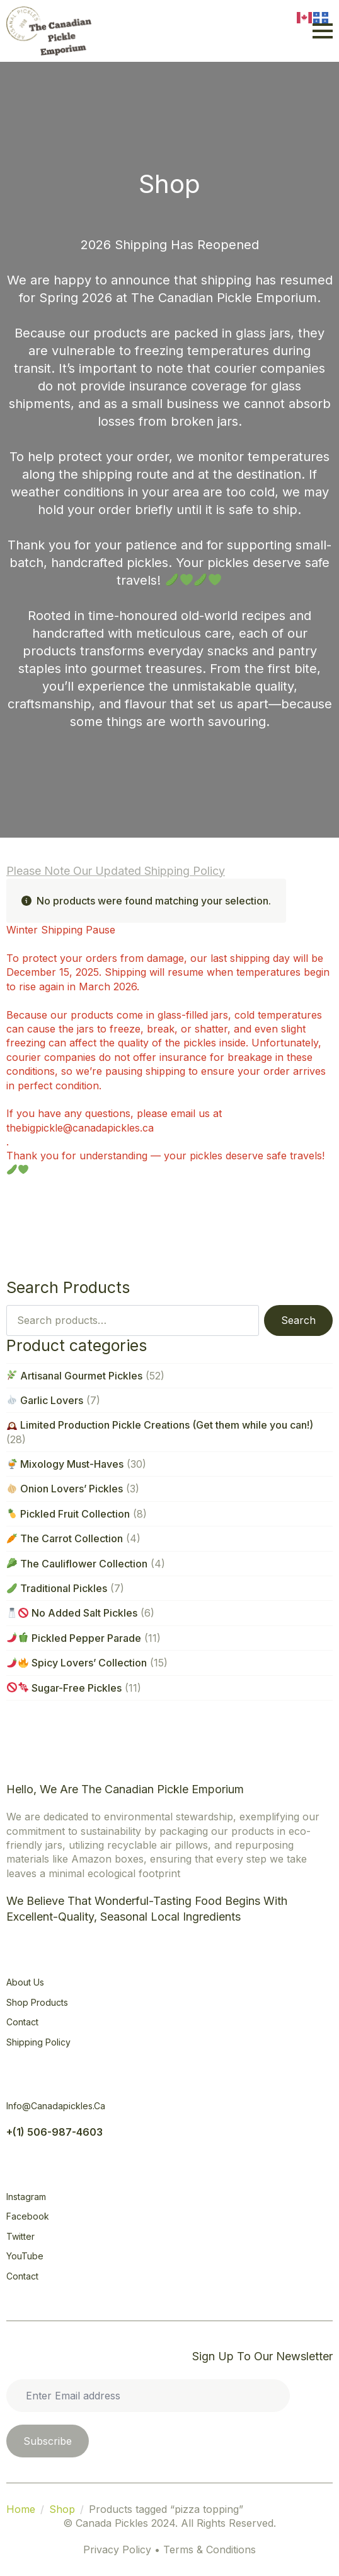  What do you see at coordinates (115, 870) in the screenshot?
I see `Please note our updated Shipping Policy` at bounding box center [115, 870].